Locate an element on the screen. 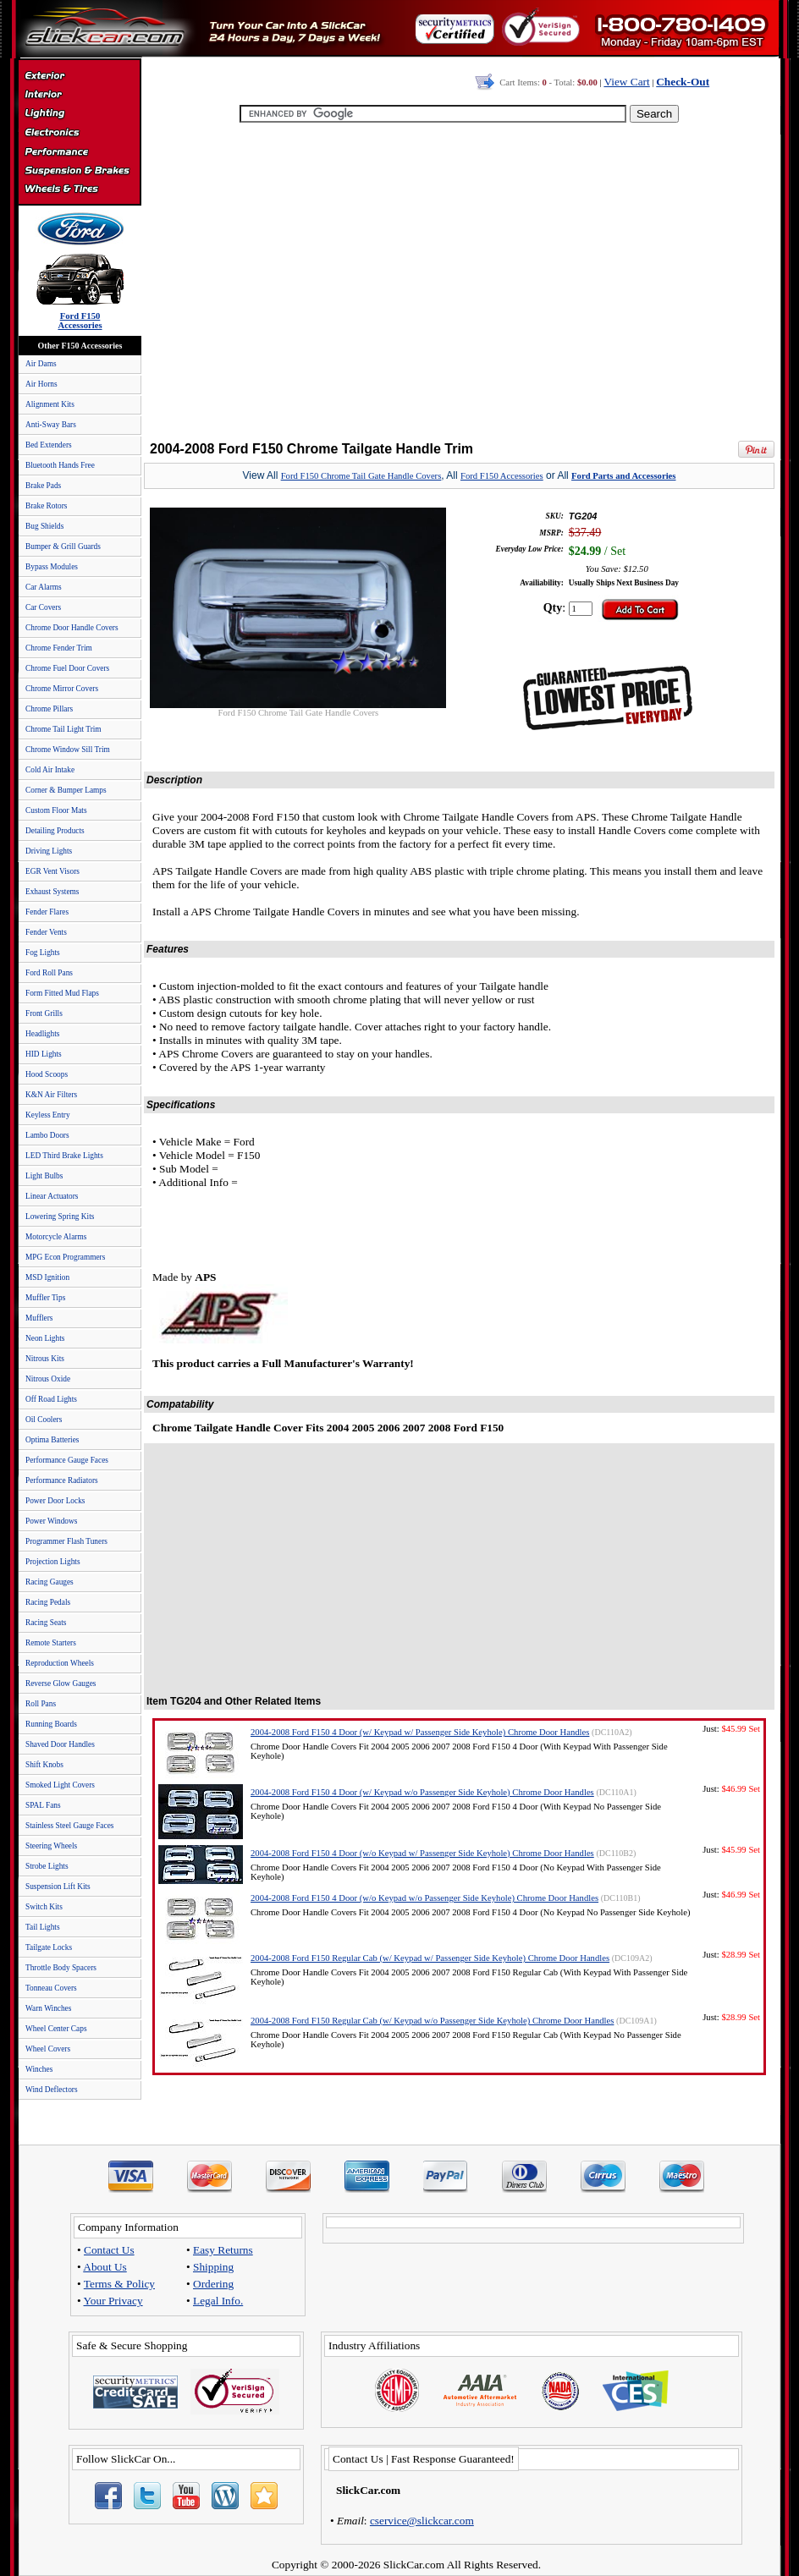 This screenshot has width=799, height=2576. Chrome Door Handle Covers is located at coordinates (71, 627).